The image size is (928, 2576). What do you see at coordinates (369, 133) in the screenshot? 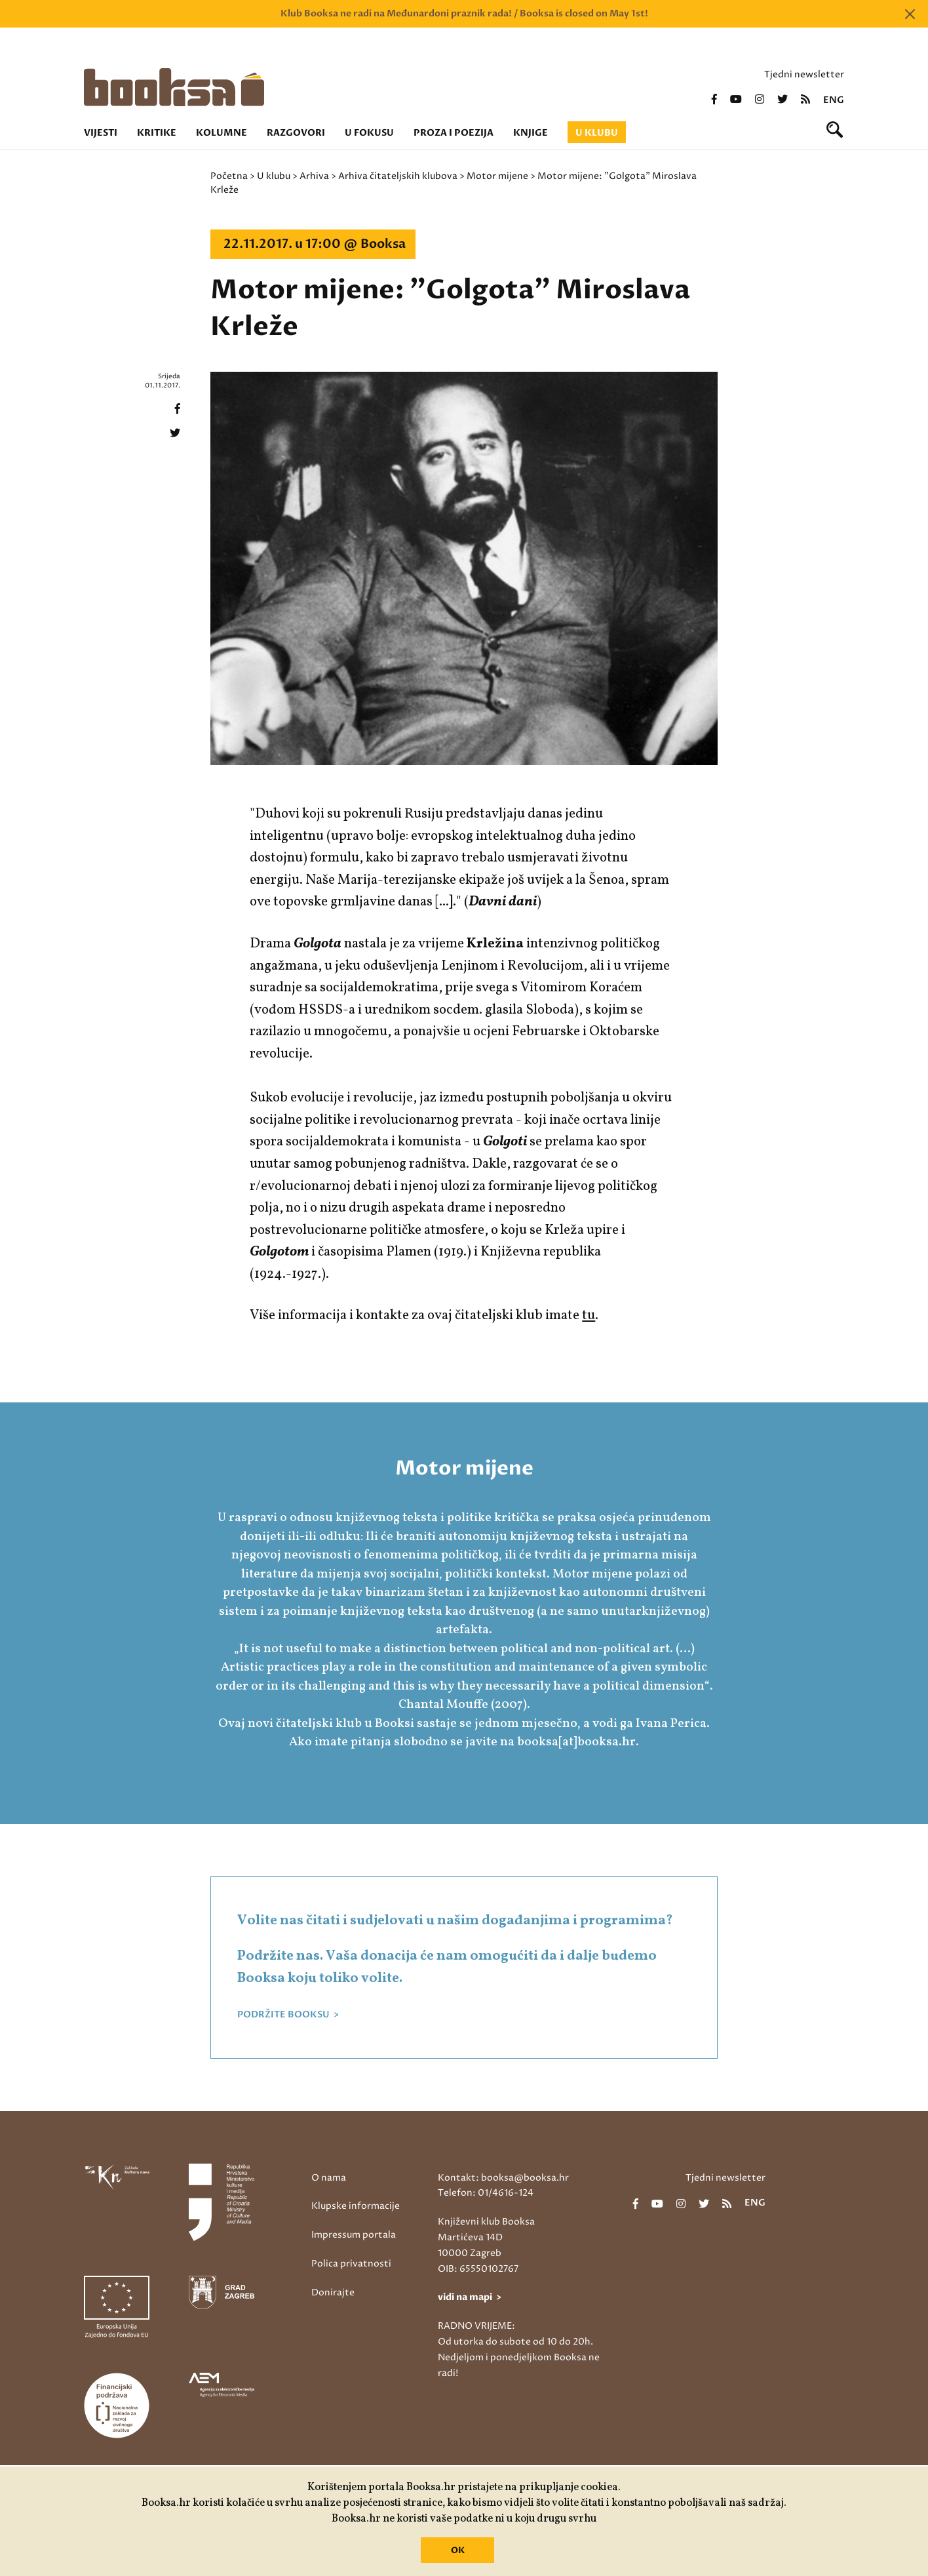
I see `U fokusu` at bounding box center [369, 133].